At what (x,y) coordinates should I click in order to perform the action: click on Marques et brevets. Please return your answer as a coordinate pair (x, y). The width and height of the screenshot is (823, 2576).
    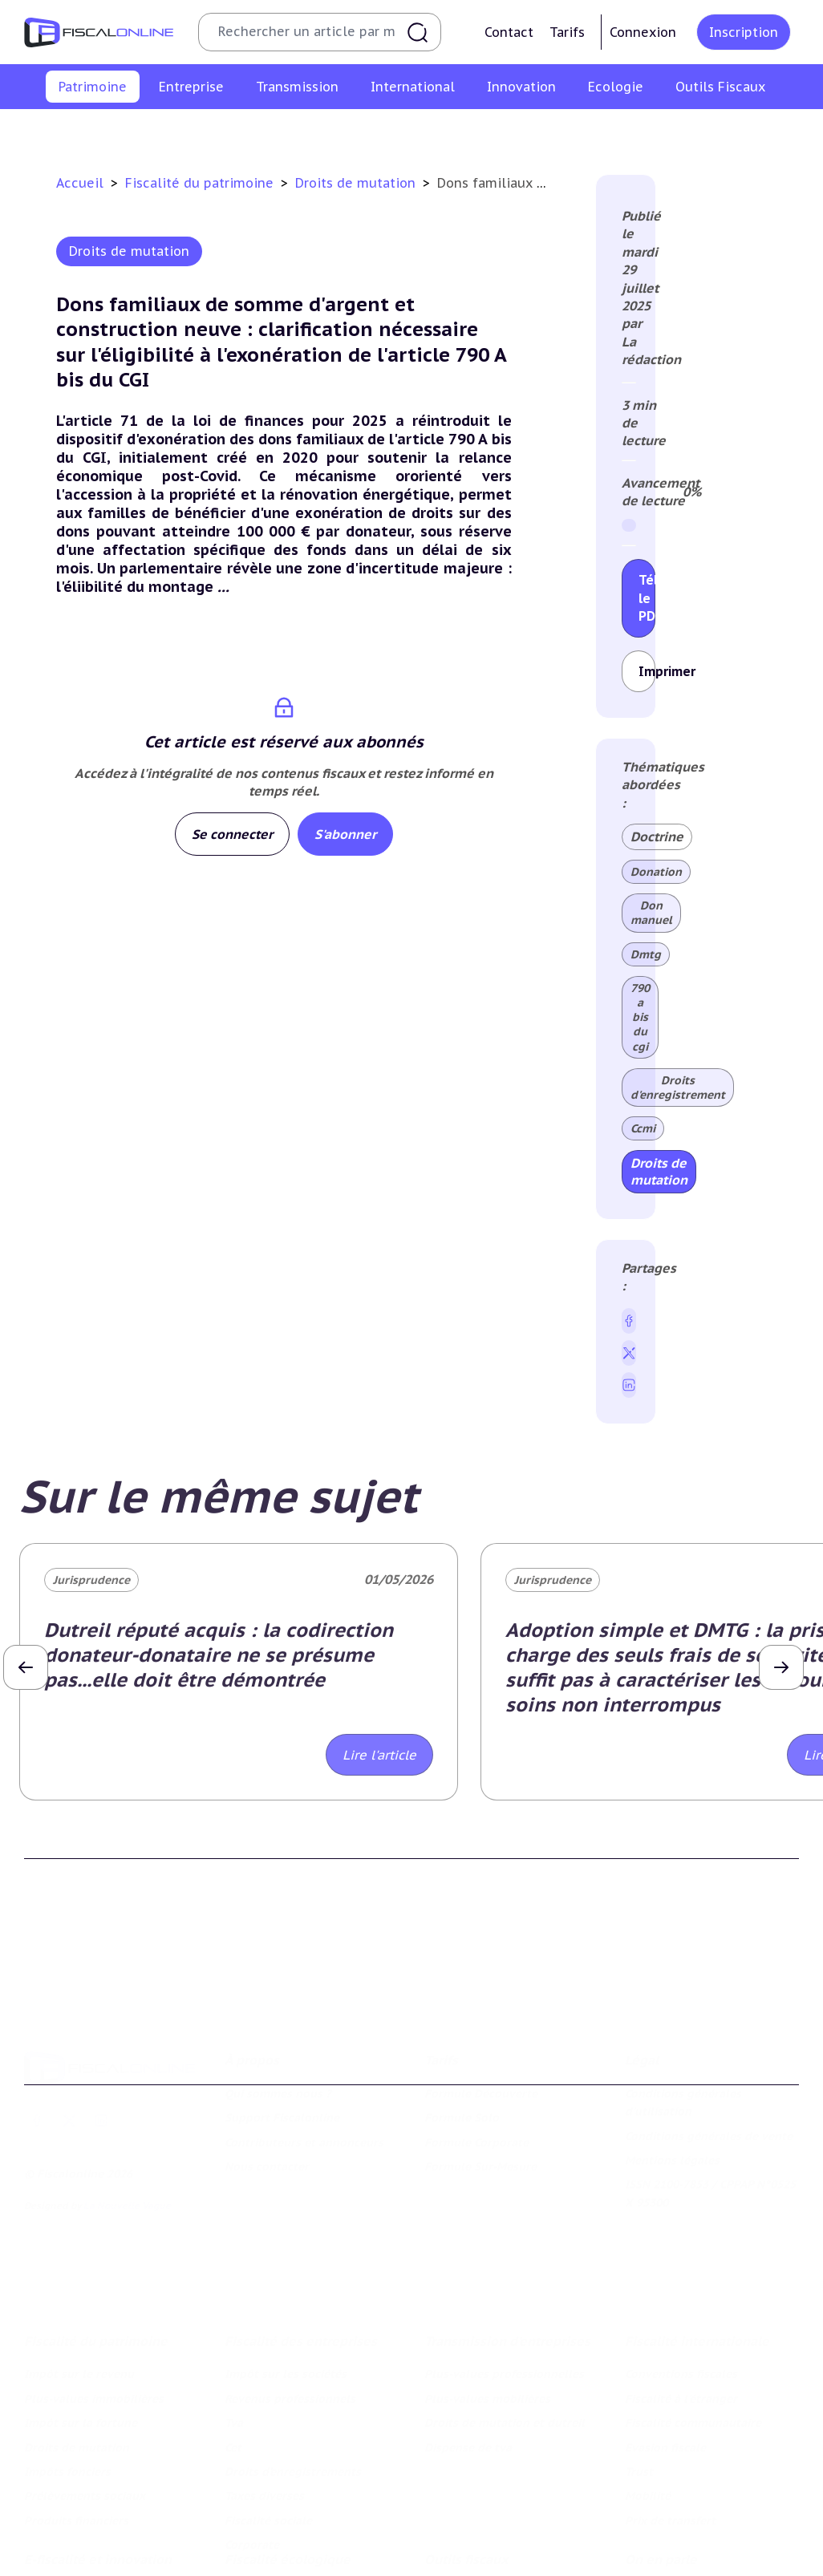
    Looking at the image, I should click on (77, 2568).